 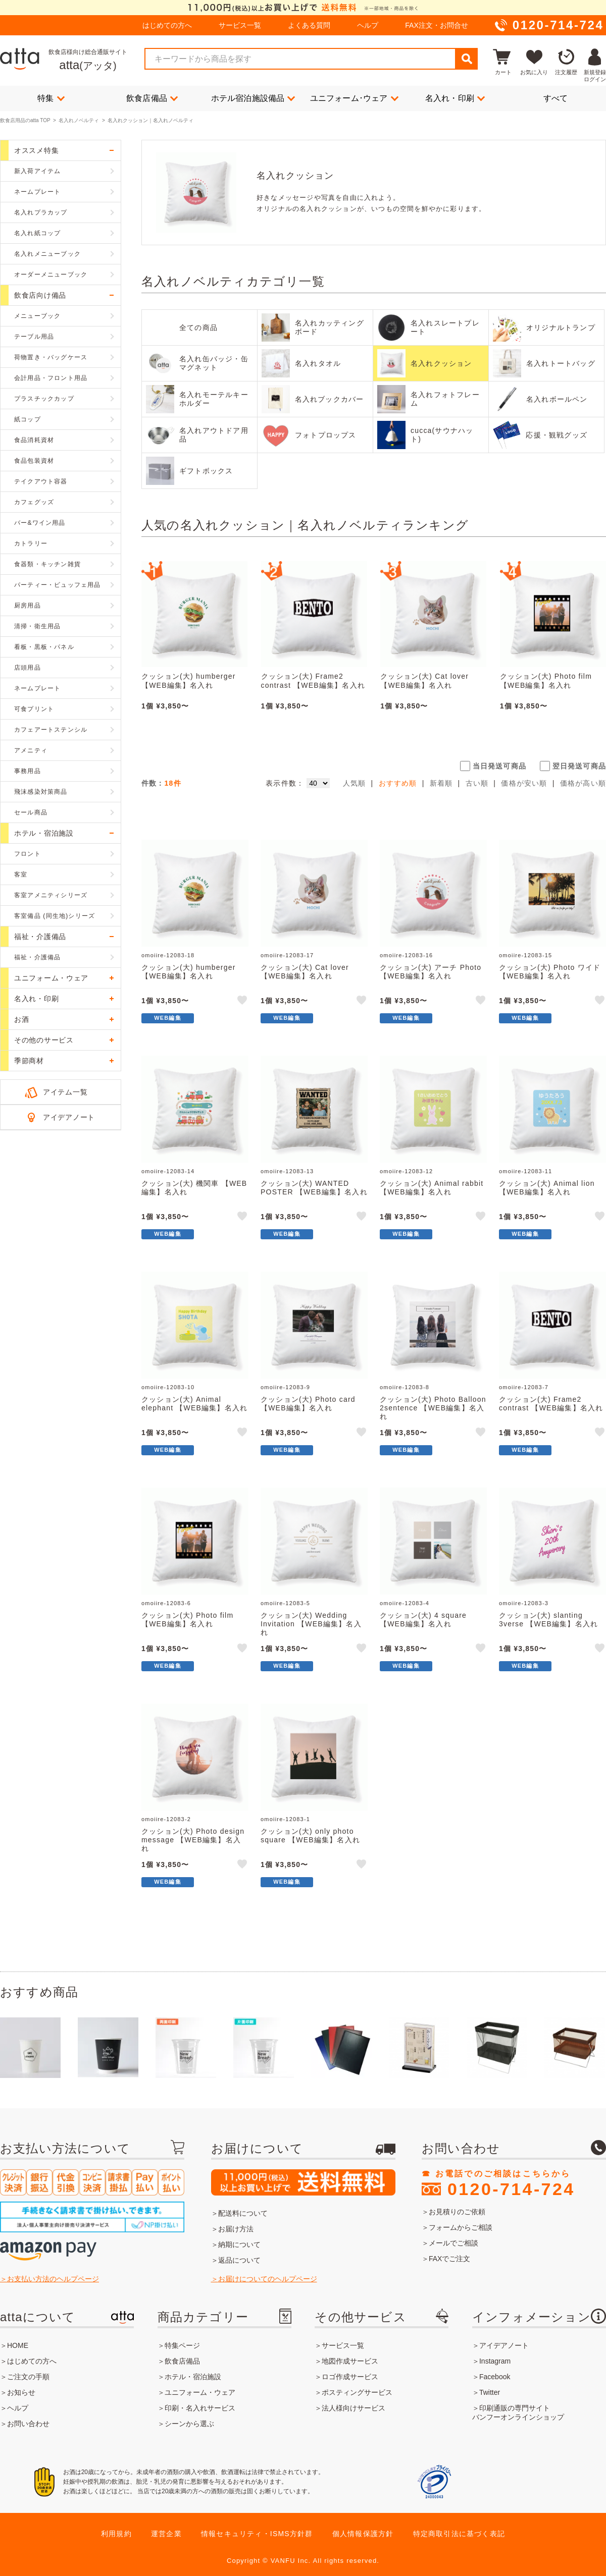 What do you see at coordinates (287, 1171) in the screenshot?
I see `omoiire-12083-13` at bounding box center [287, 1171].